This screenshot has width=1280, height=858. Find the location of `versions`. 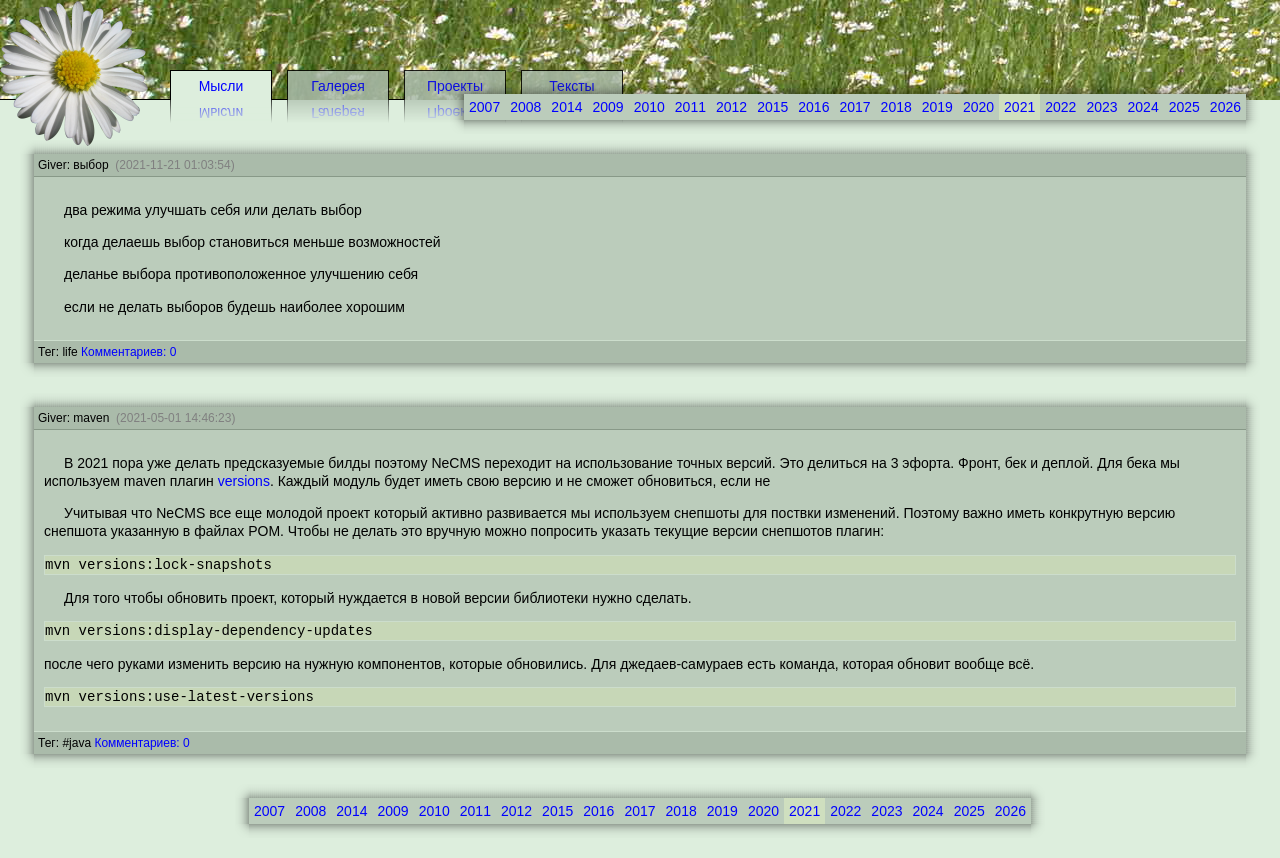

versions is located at coordinates (244, 481).